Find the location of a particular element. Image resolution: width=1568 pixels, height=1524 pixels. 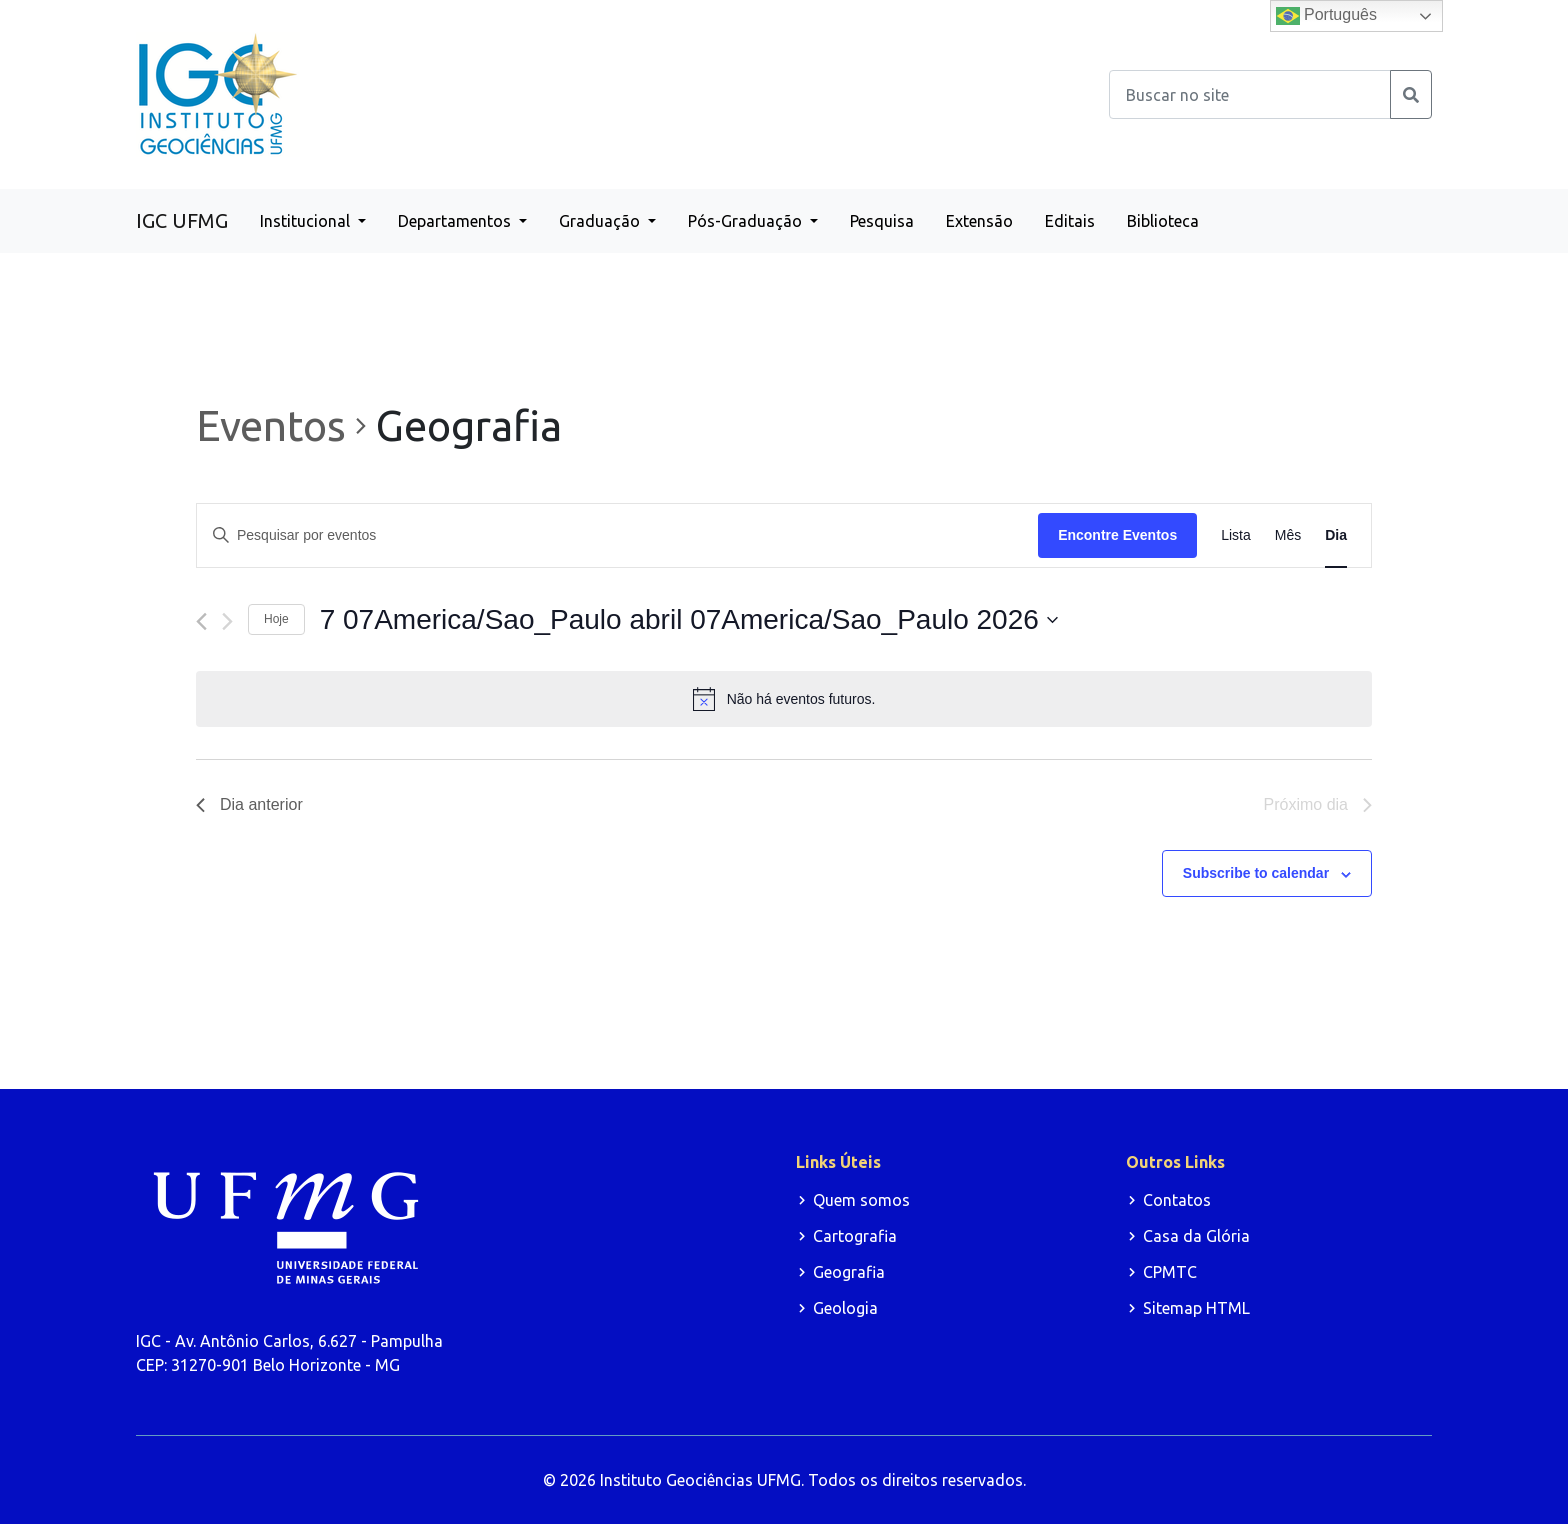

Geografia is located at coordinates (849, 1272).